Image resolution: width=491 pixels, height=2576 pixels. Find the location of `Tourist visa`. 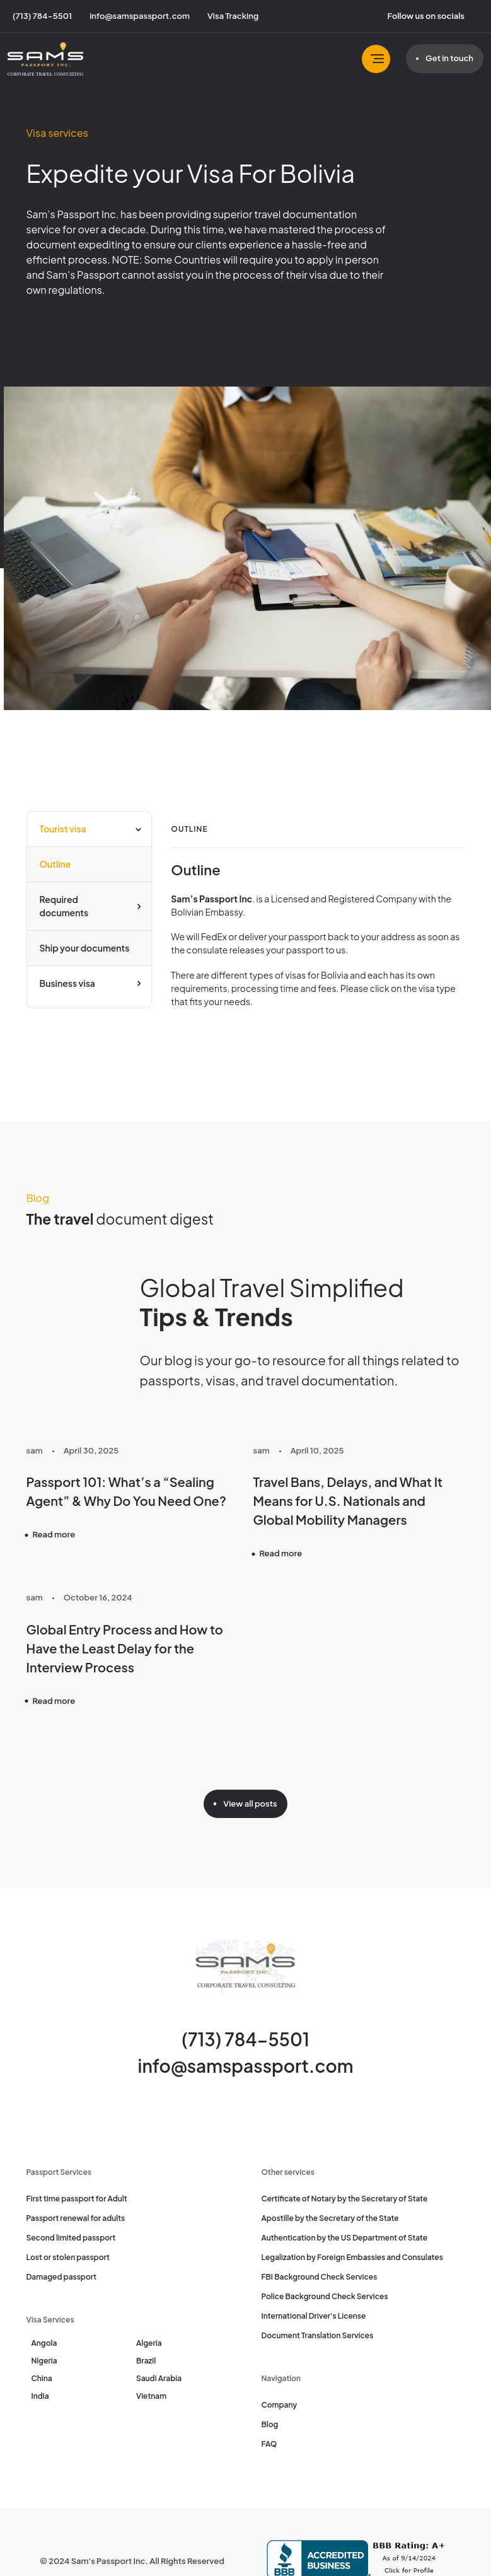

Tourist visa is located at coordinates (63, 828).